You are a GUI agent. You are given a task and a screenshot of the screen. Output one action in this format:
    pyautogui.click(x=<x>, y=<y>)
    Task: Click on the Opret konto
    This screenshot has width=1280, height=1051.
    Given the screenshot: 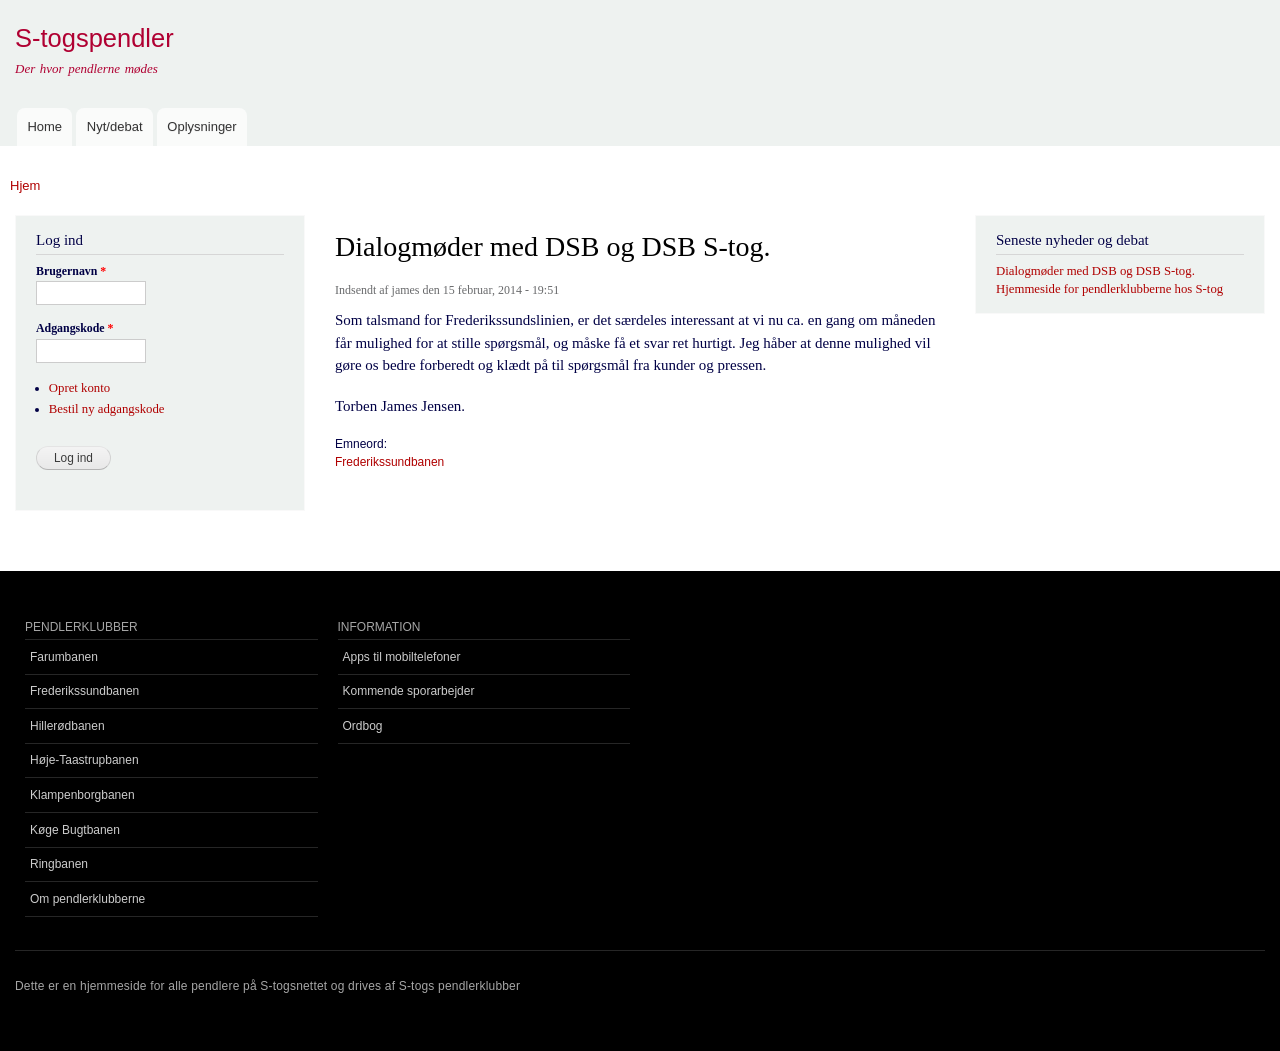 What is the action you would take?
    pyautogui.click(x=79, y=388)
    